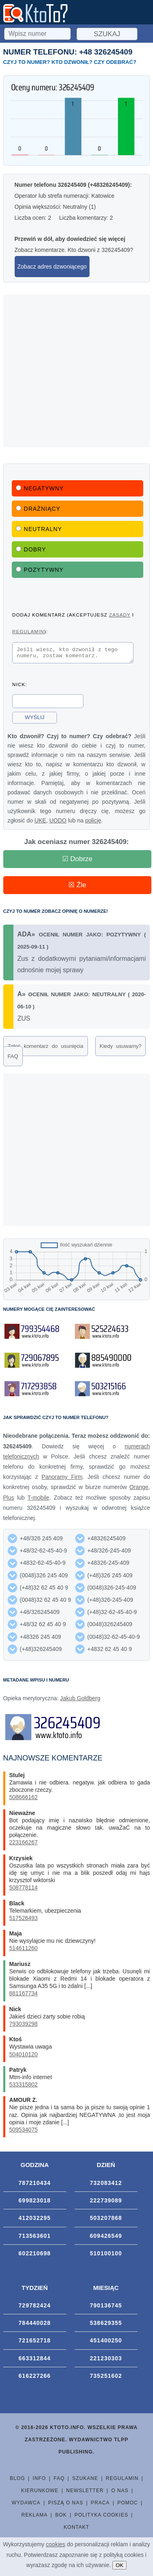 The image size is (153, 2576). What do you see at coordinates (13, 1059) in the screenshot?
I see `FAQ` at bounding box center [13, 1059].